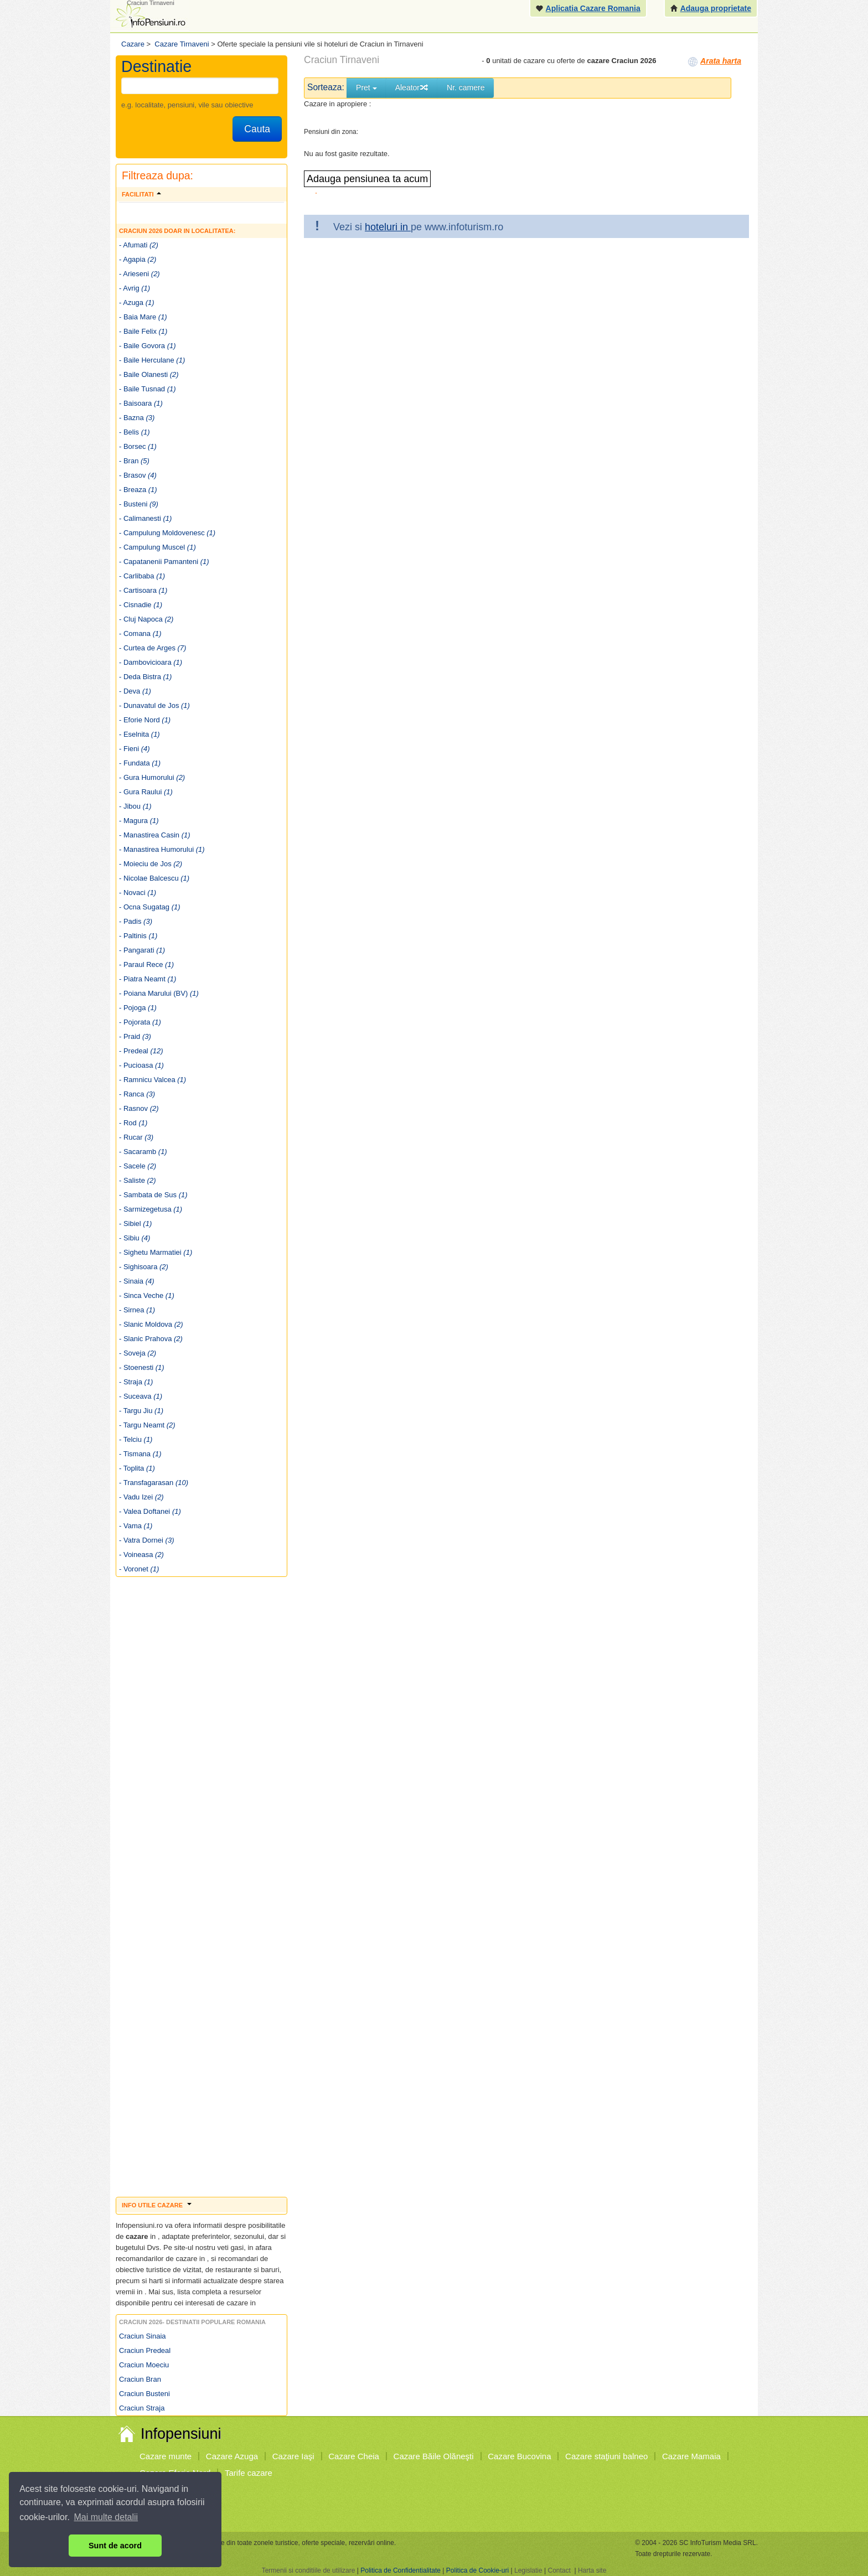  I want to click on - Cartisoara, so click(143, 590).